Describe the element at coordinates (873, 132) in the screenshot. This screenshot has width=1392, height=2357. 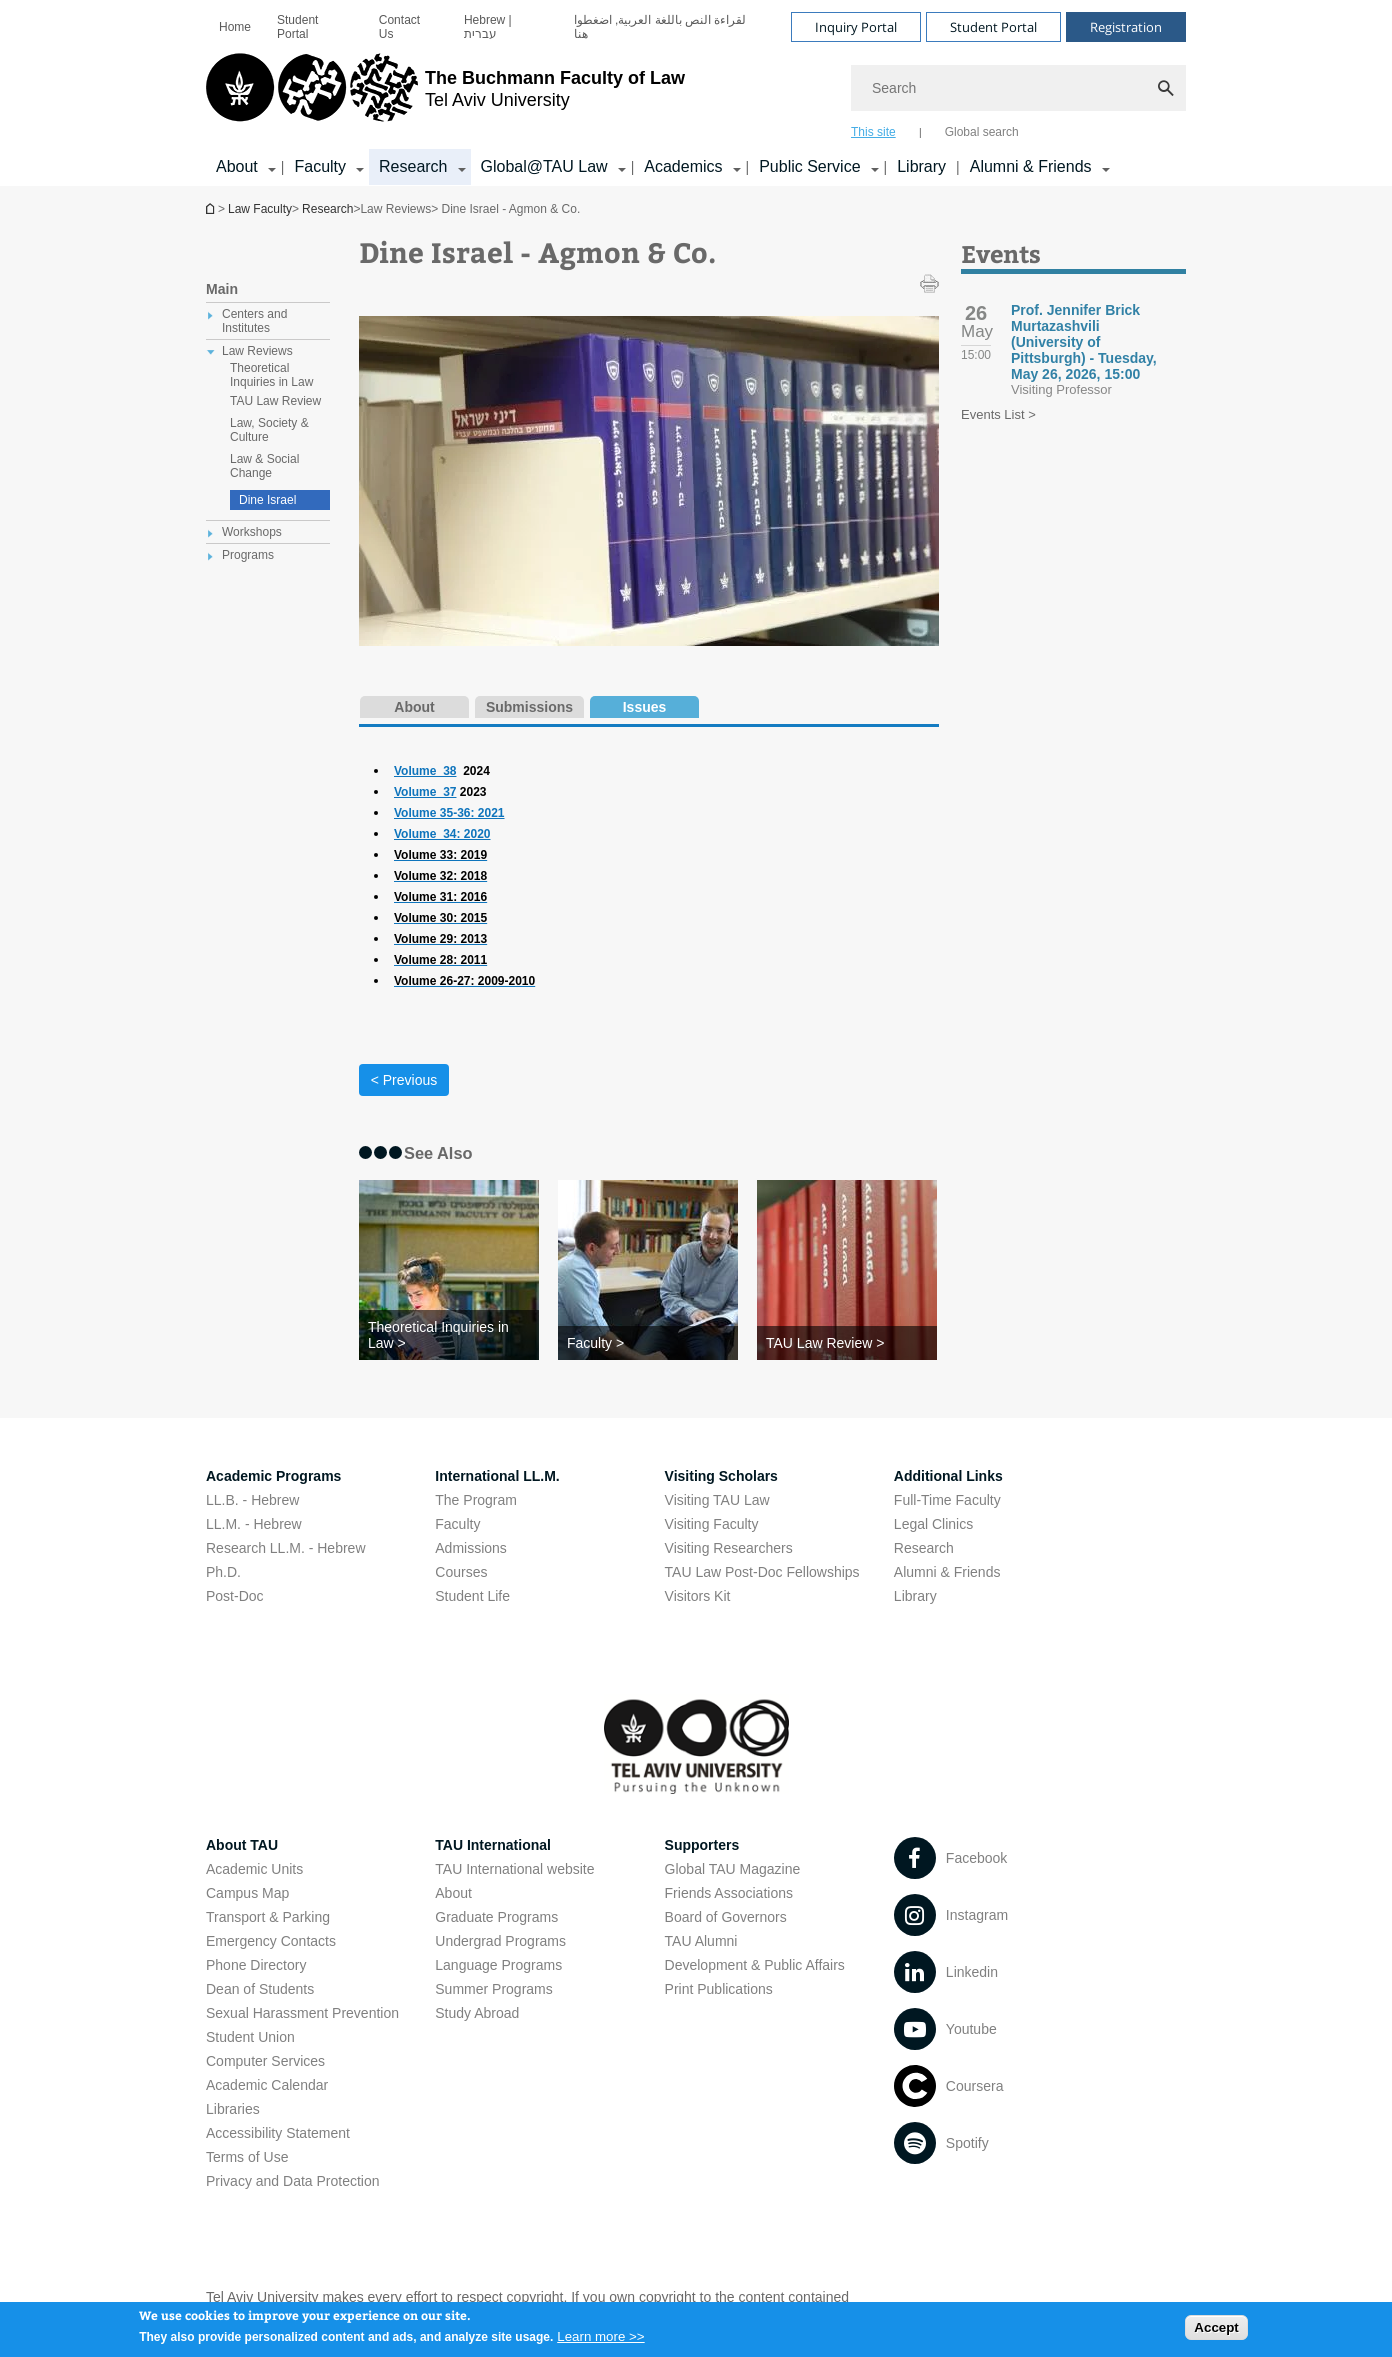
I see `This site [tab]` at that location.